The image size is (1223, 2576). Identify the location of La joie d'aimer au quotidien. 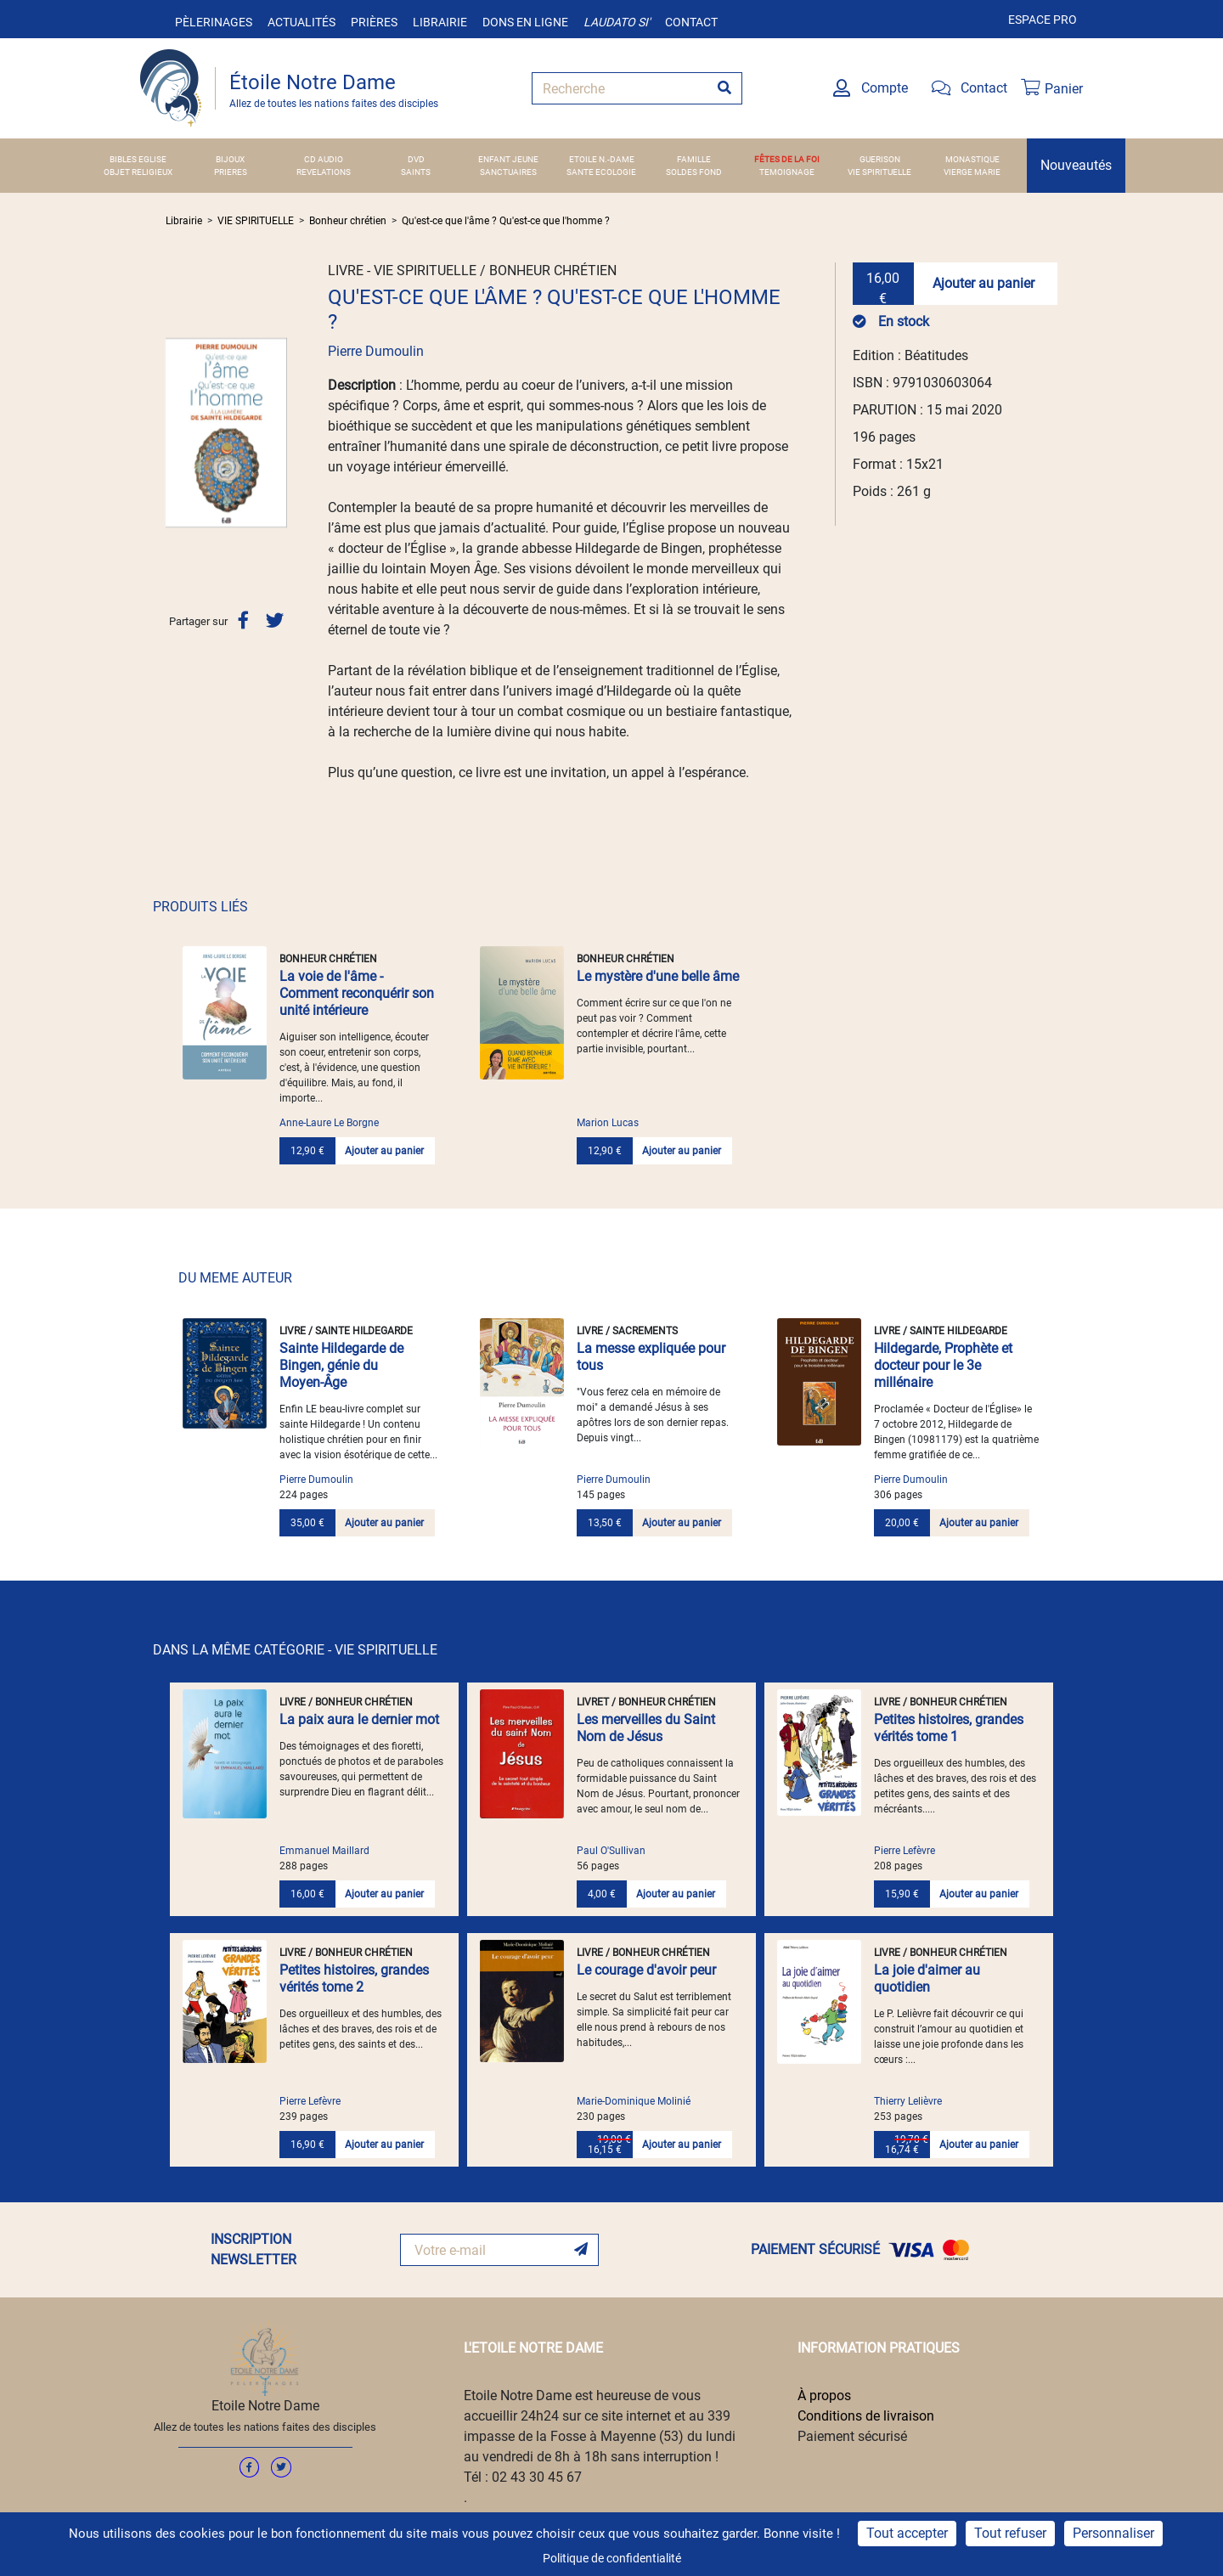
(927, 1978).